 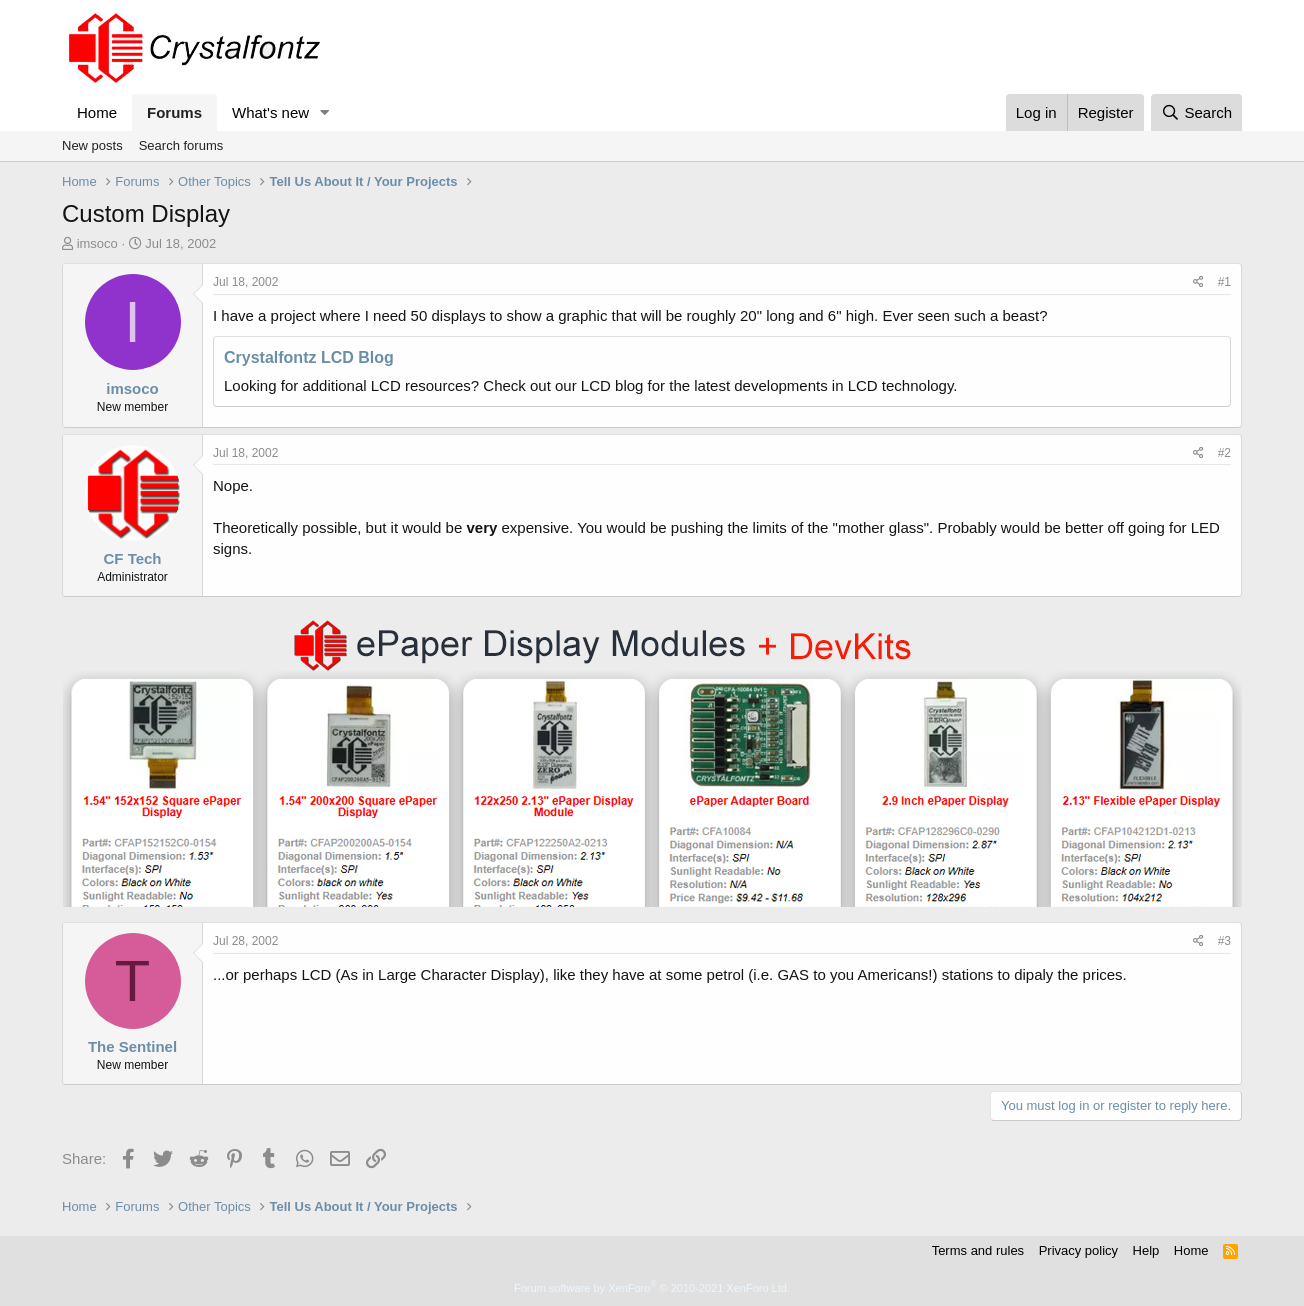 I want to click on Forum software by XenForo, so click(x=652, y=1288).